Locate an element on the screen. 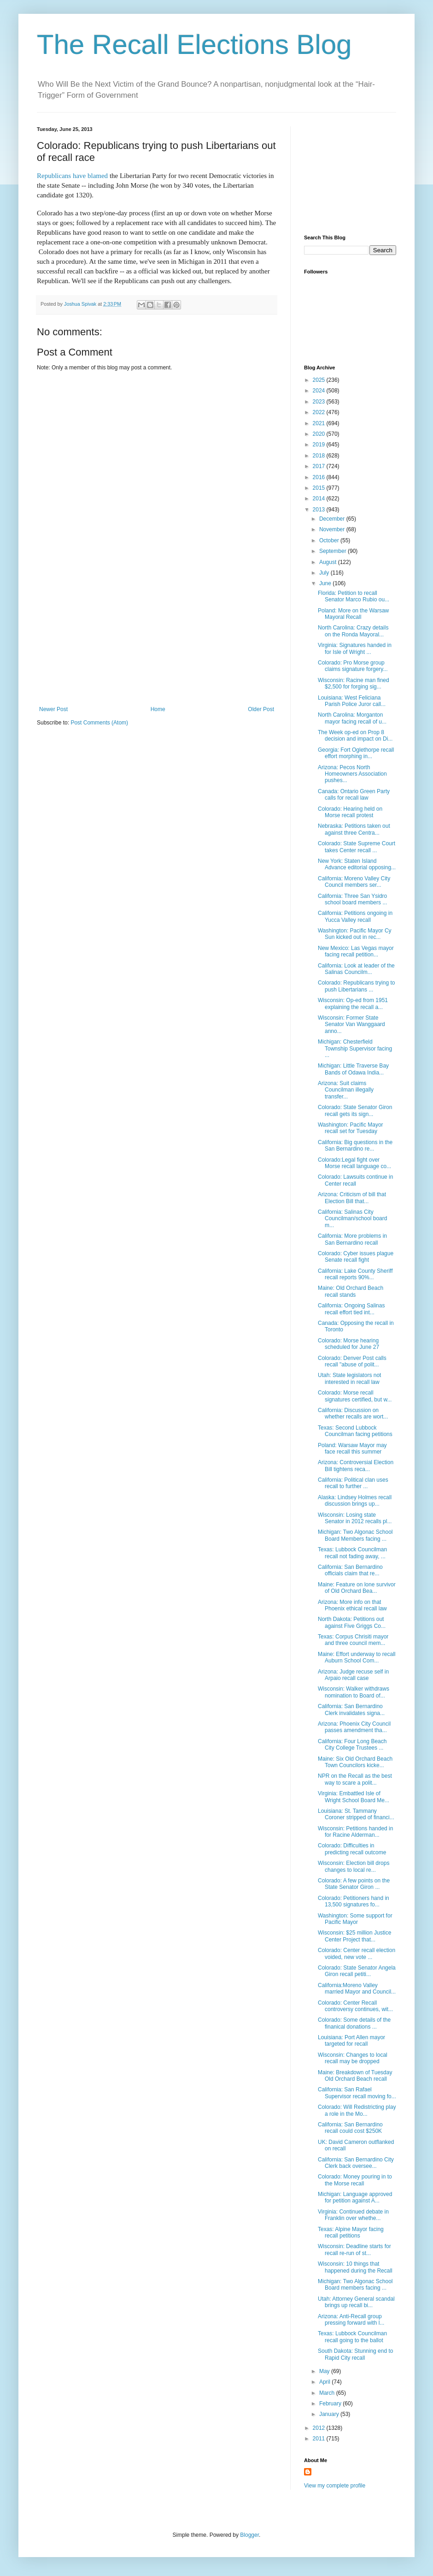 The width and height of the screenshot is (433, 2576). Colorado: Center recall election voided, new vote ... is located at coordinates (356, 1953).